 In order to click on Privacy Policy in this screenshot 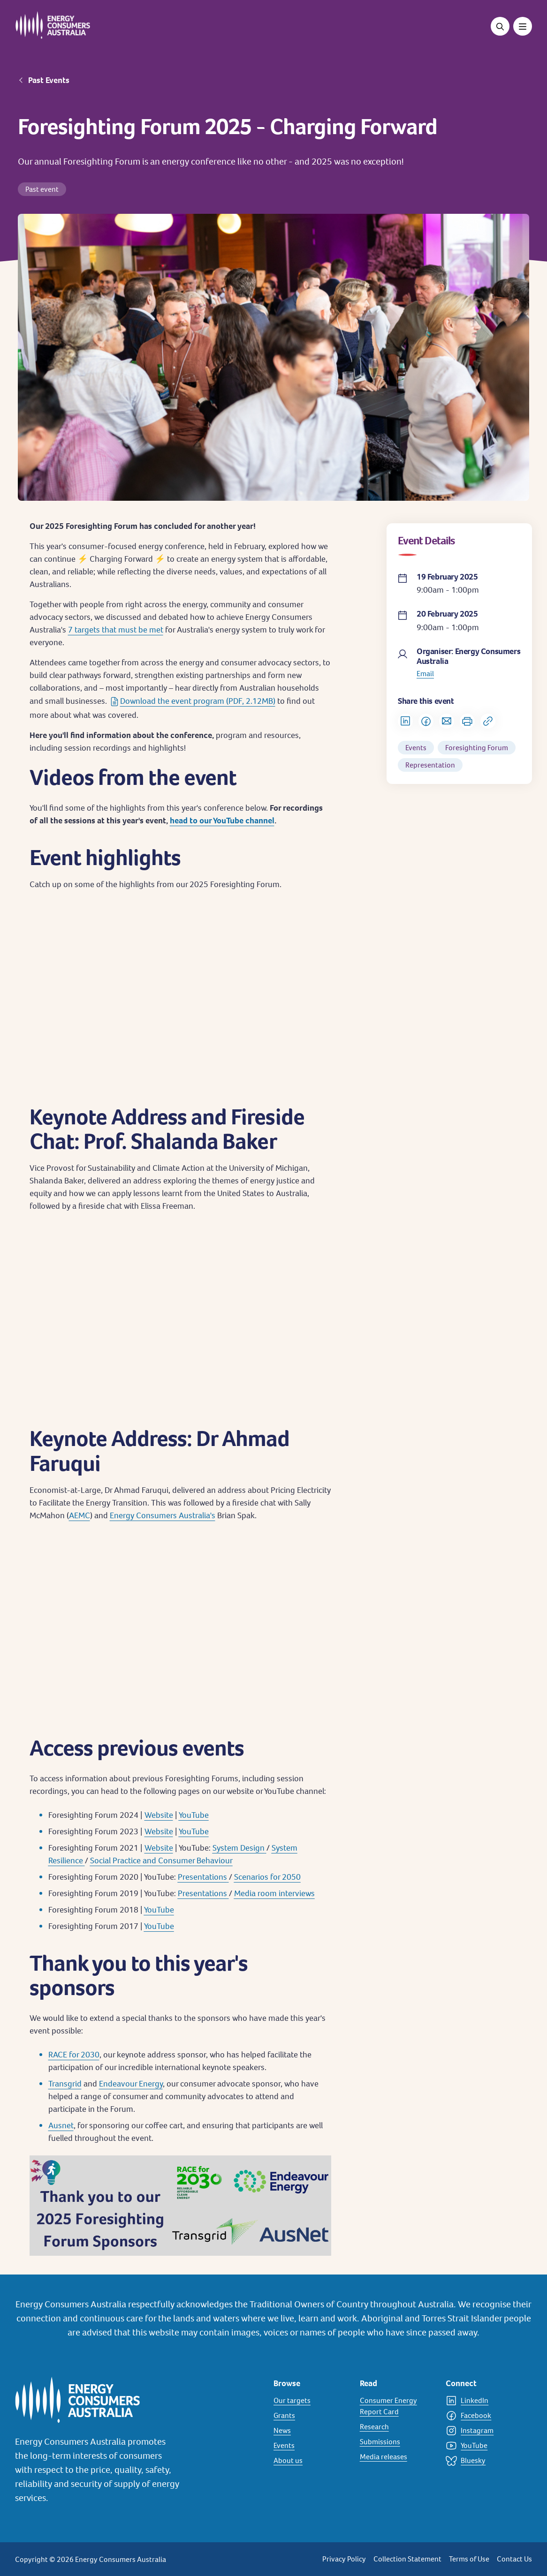, I will do `click(344, 2559)`.